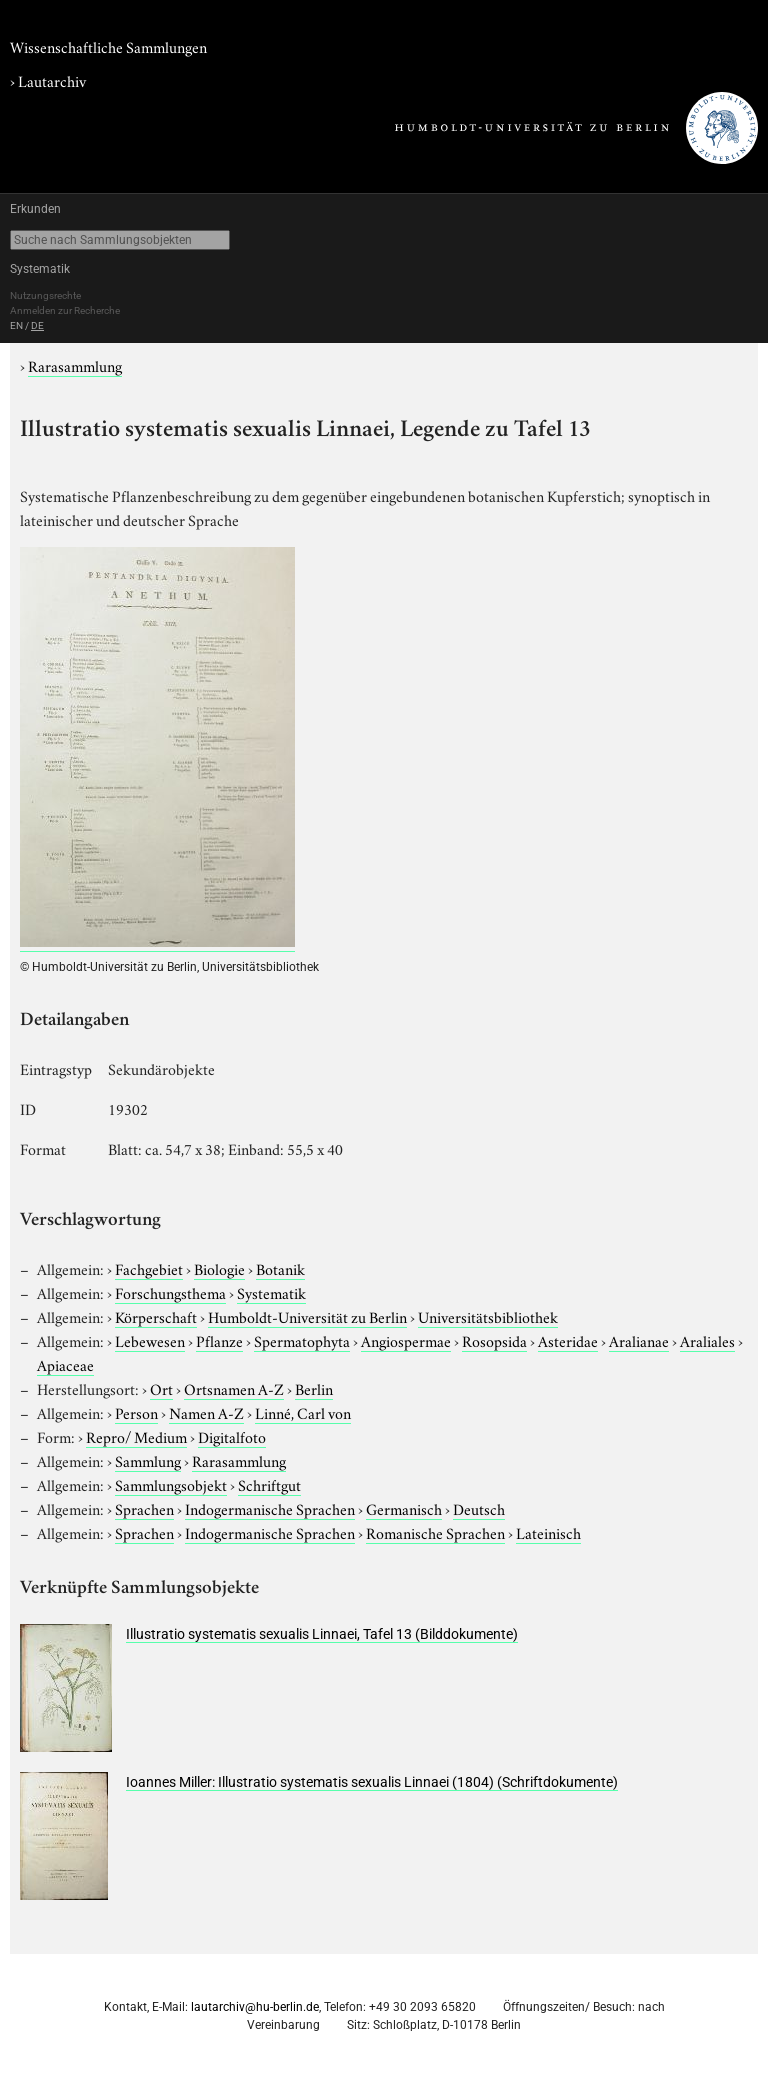 This screenshot has height=2092, width=768. Describe the element at coordinates (148, 1460) in the screenshot. I see `Sammlung` at that location.